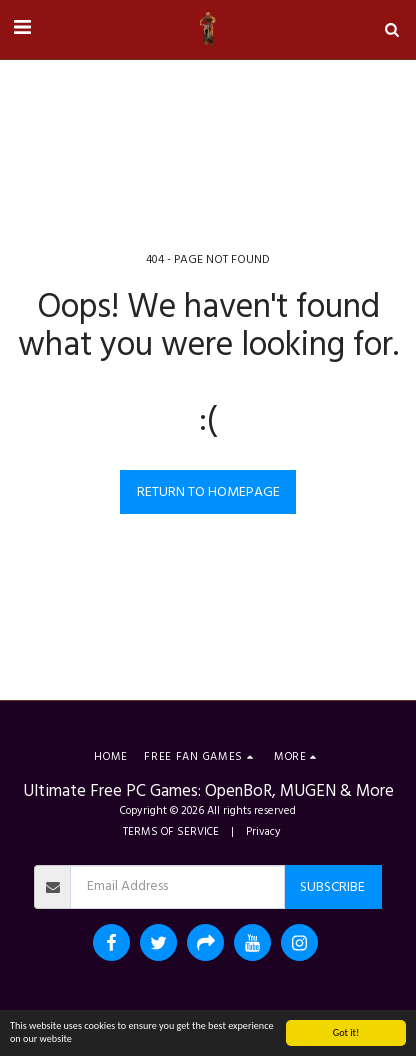  I want to click on Return to homepage, so click(208, 492).